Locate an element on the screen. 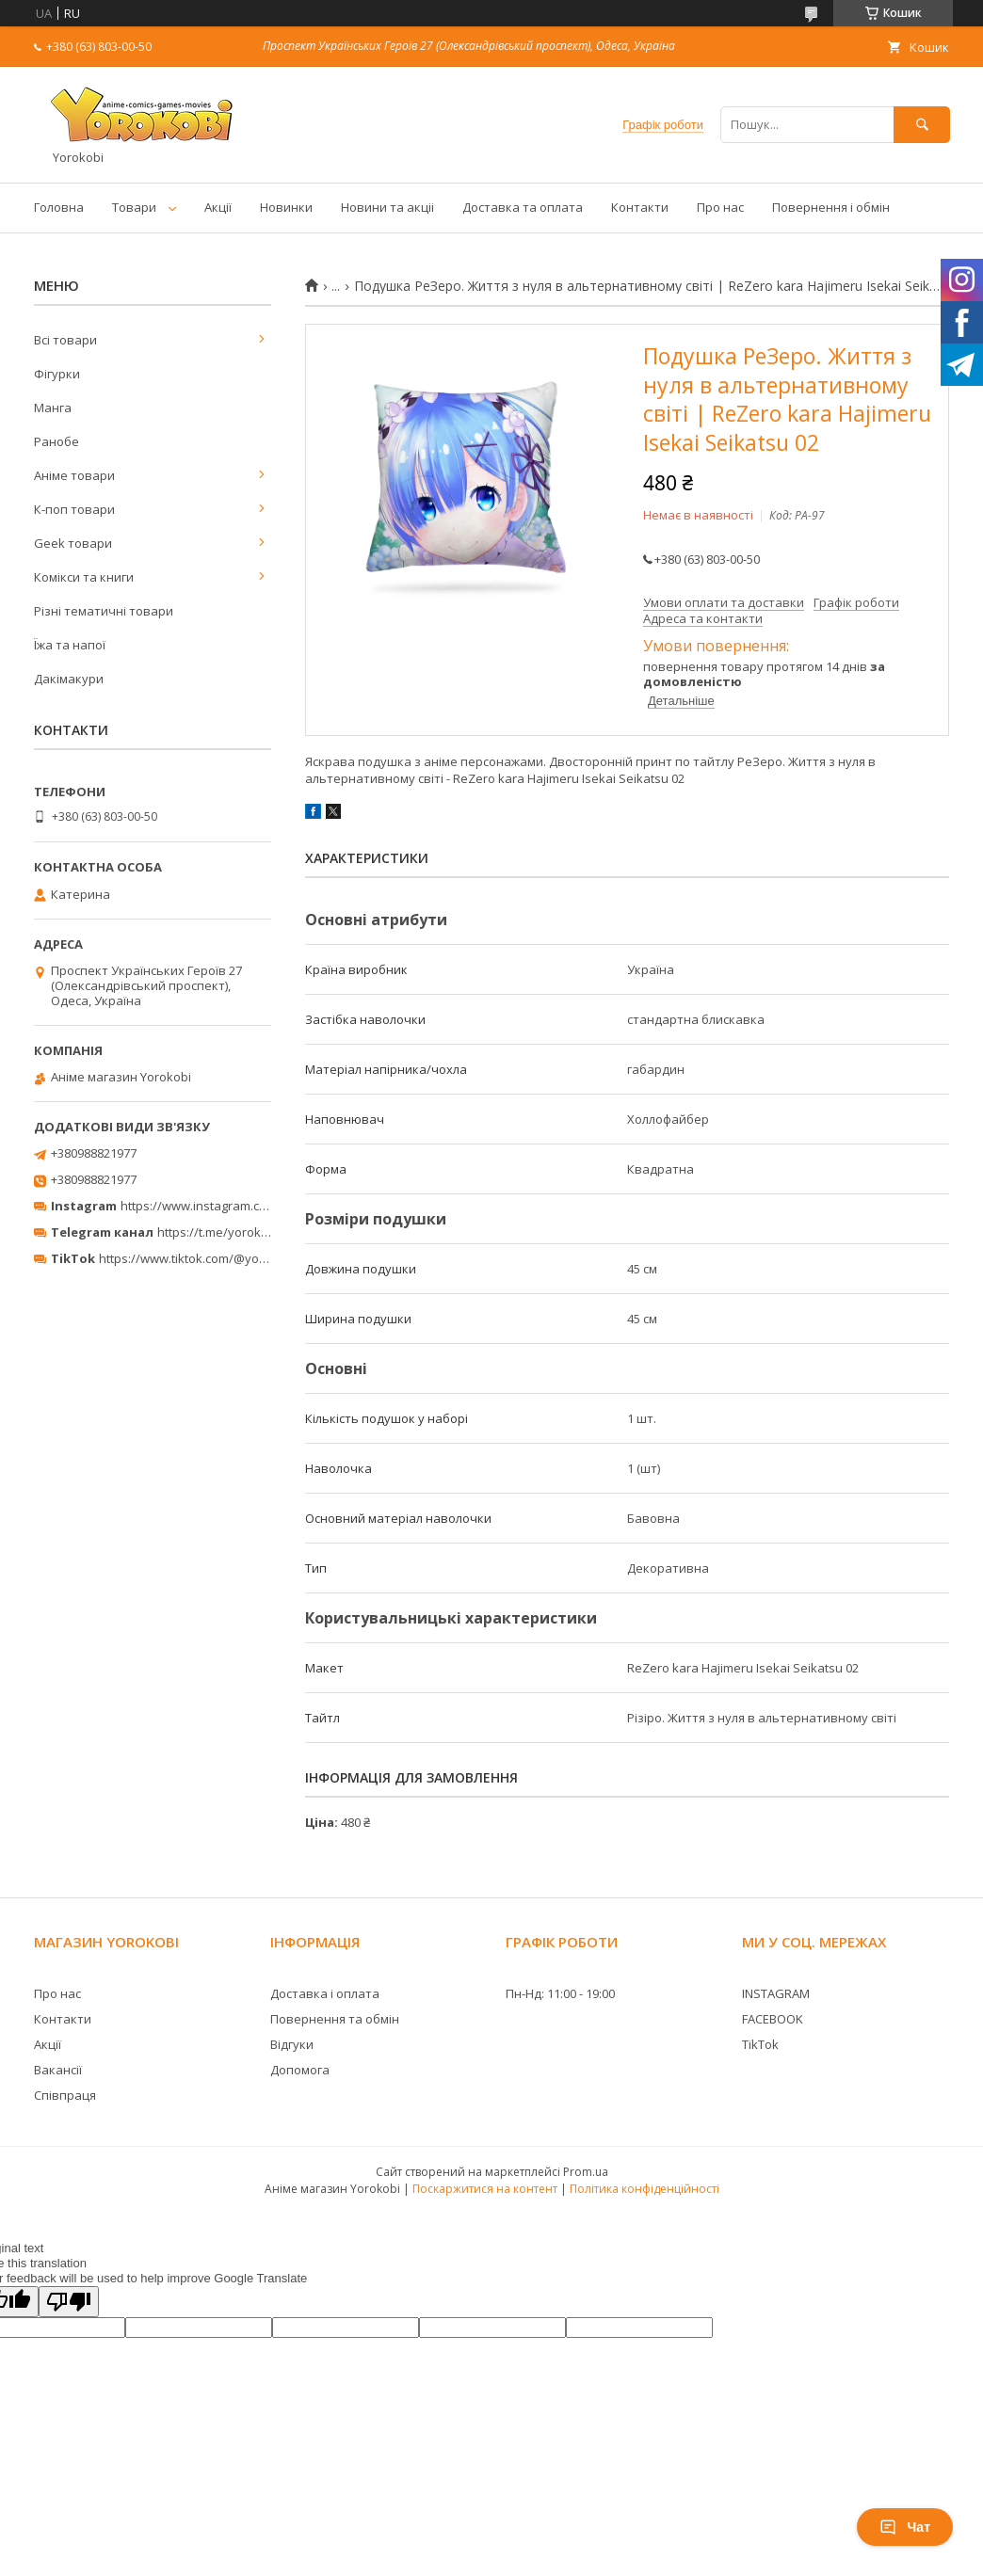  https://t.me/yorokobi_store is located at coordinates (235, 1232).